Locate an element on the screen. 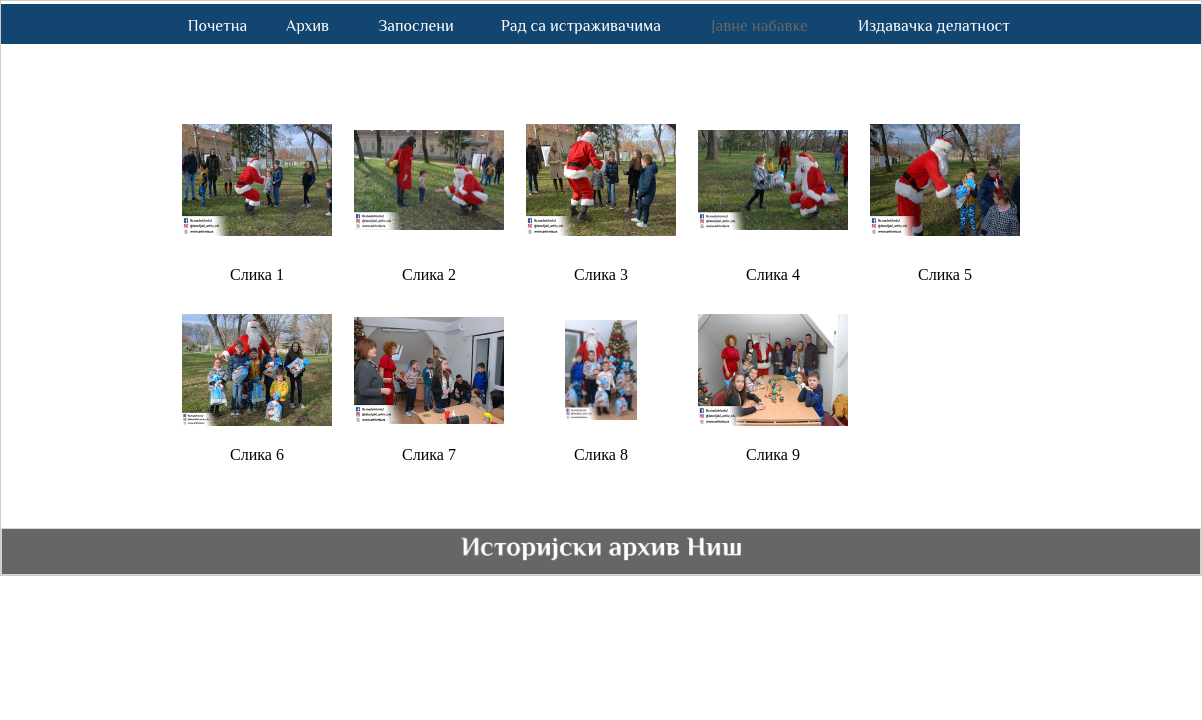  Слика 6 is located at coordinates (257, 454).